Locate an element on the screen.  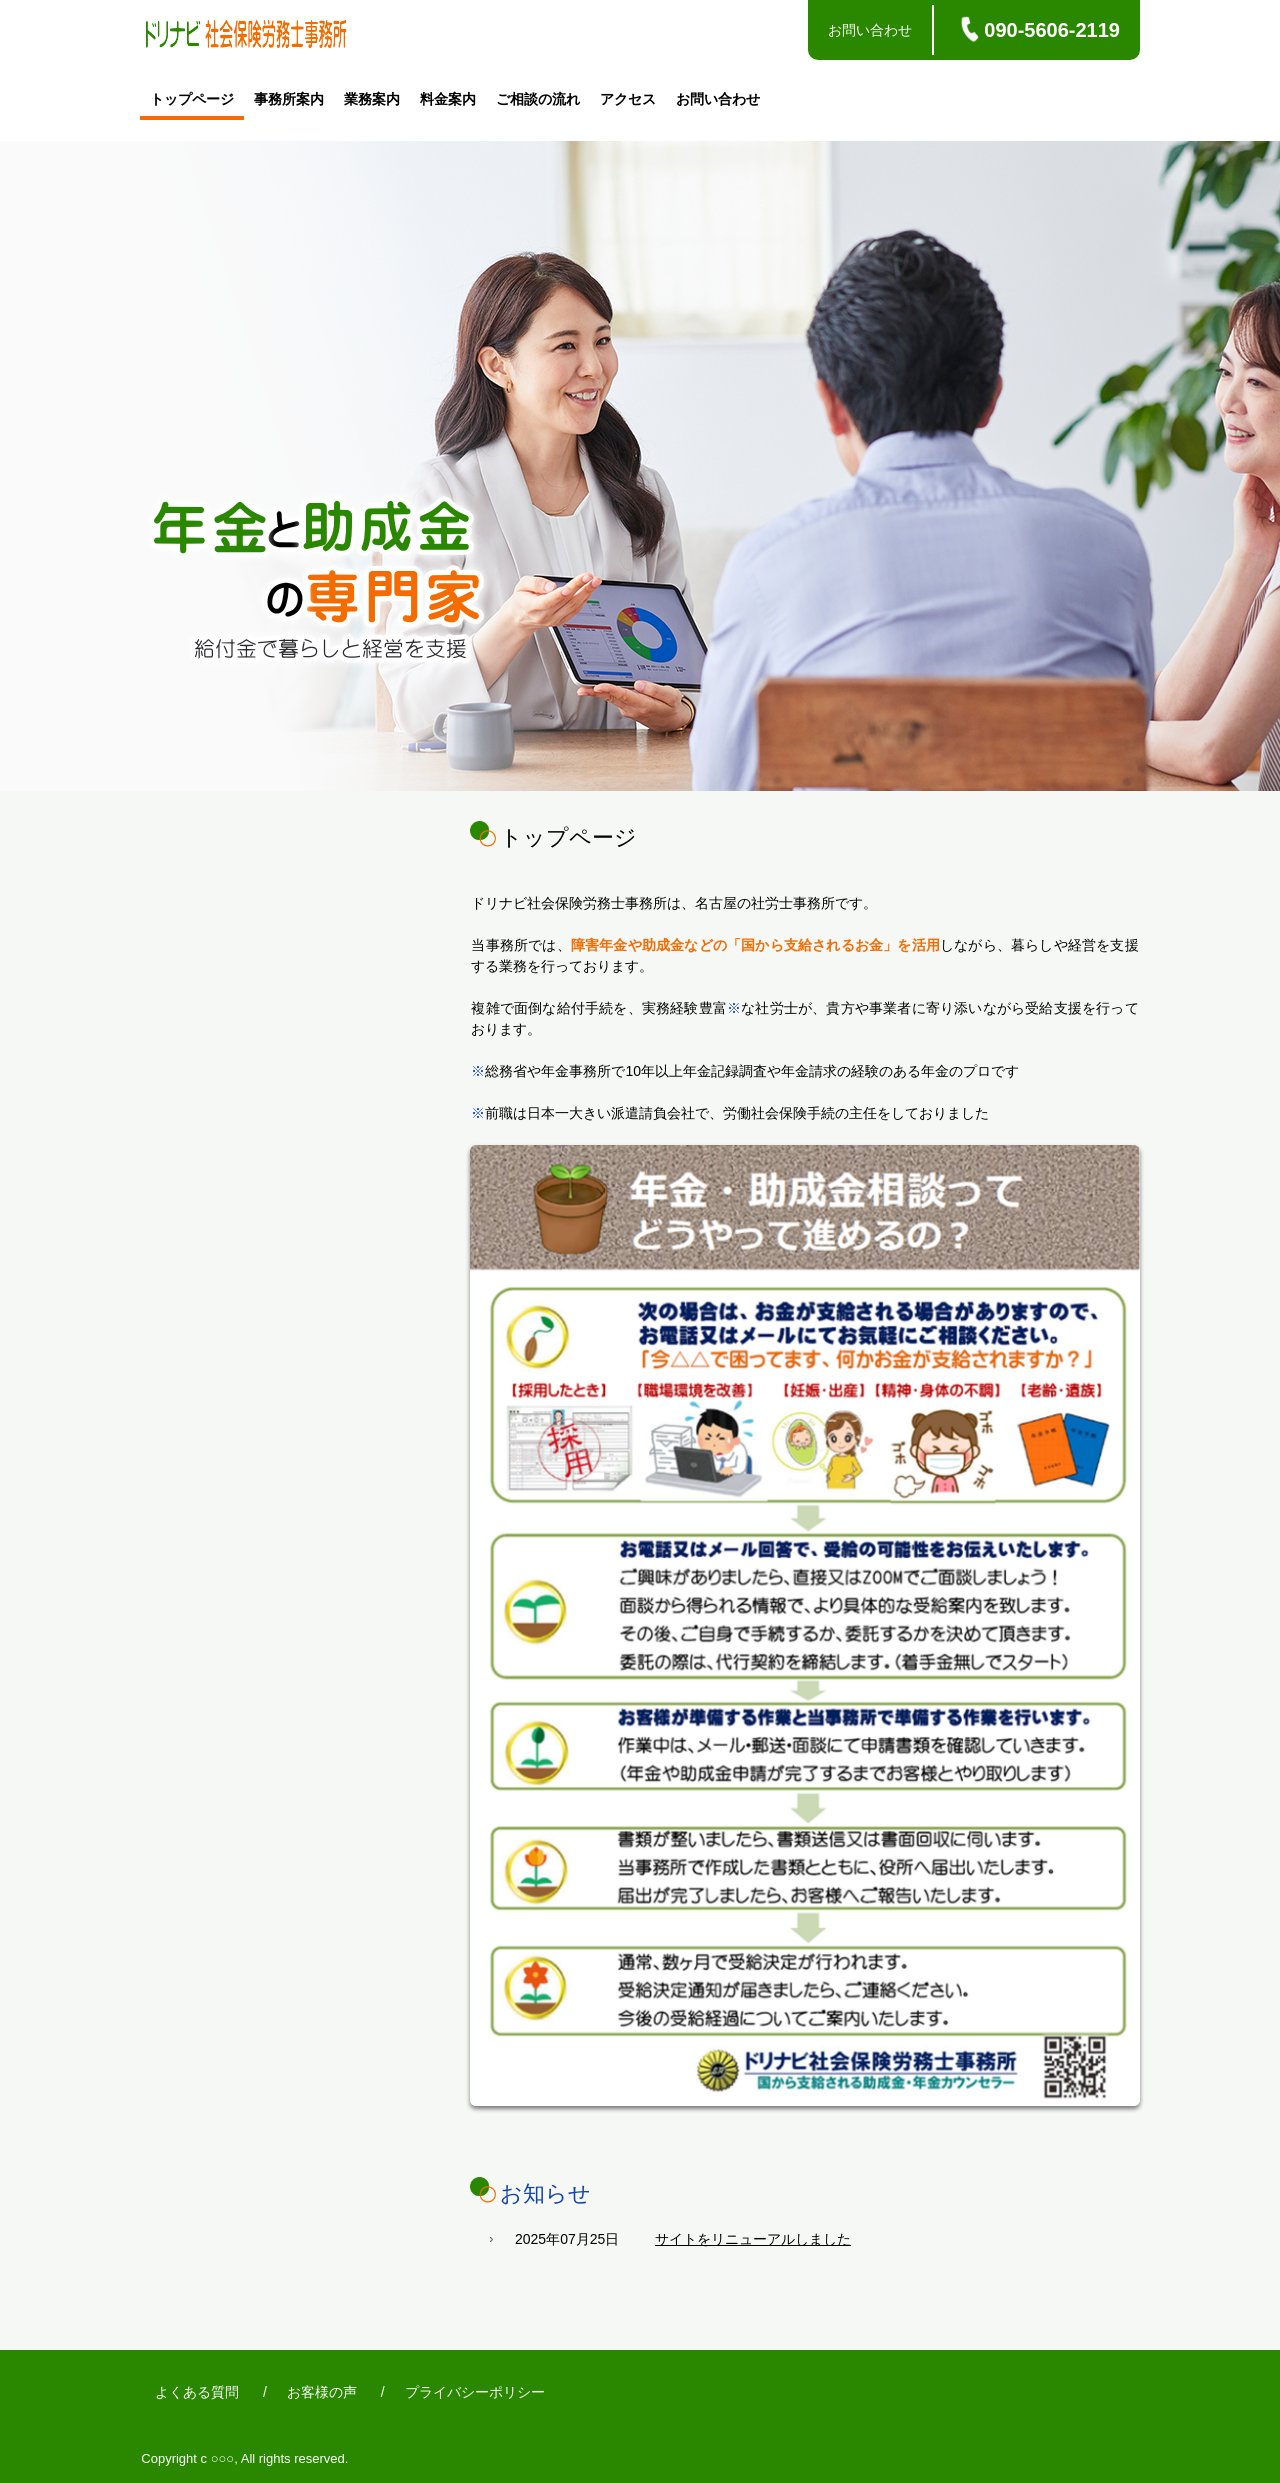
サイトをリニューアルしました is located at coordinates (753, 2239).